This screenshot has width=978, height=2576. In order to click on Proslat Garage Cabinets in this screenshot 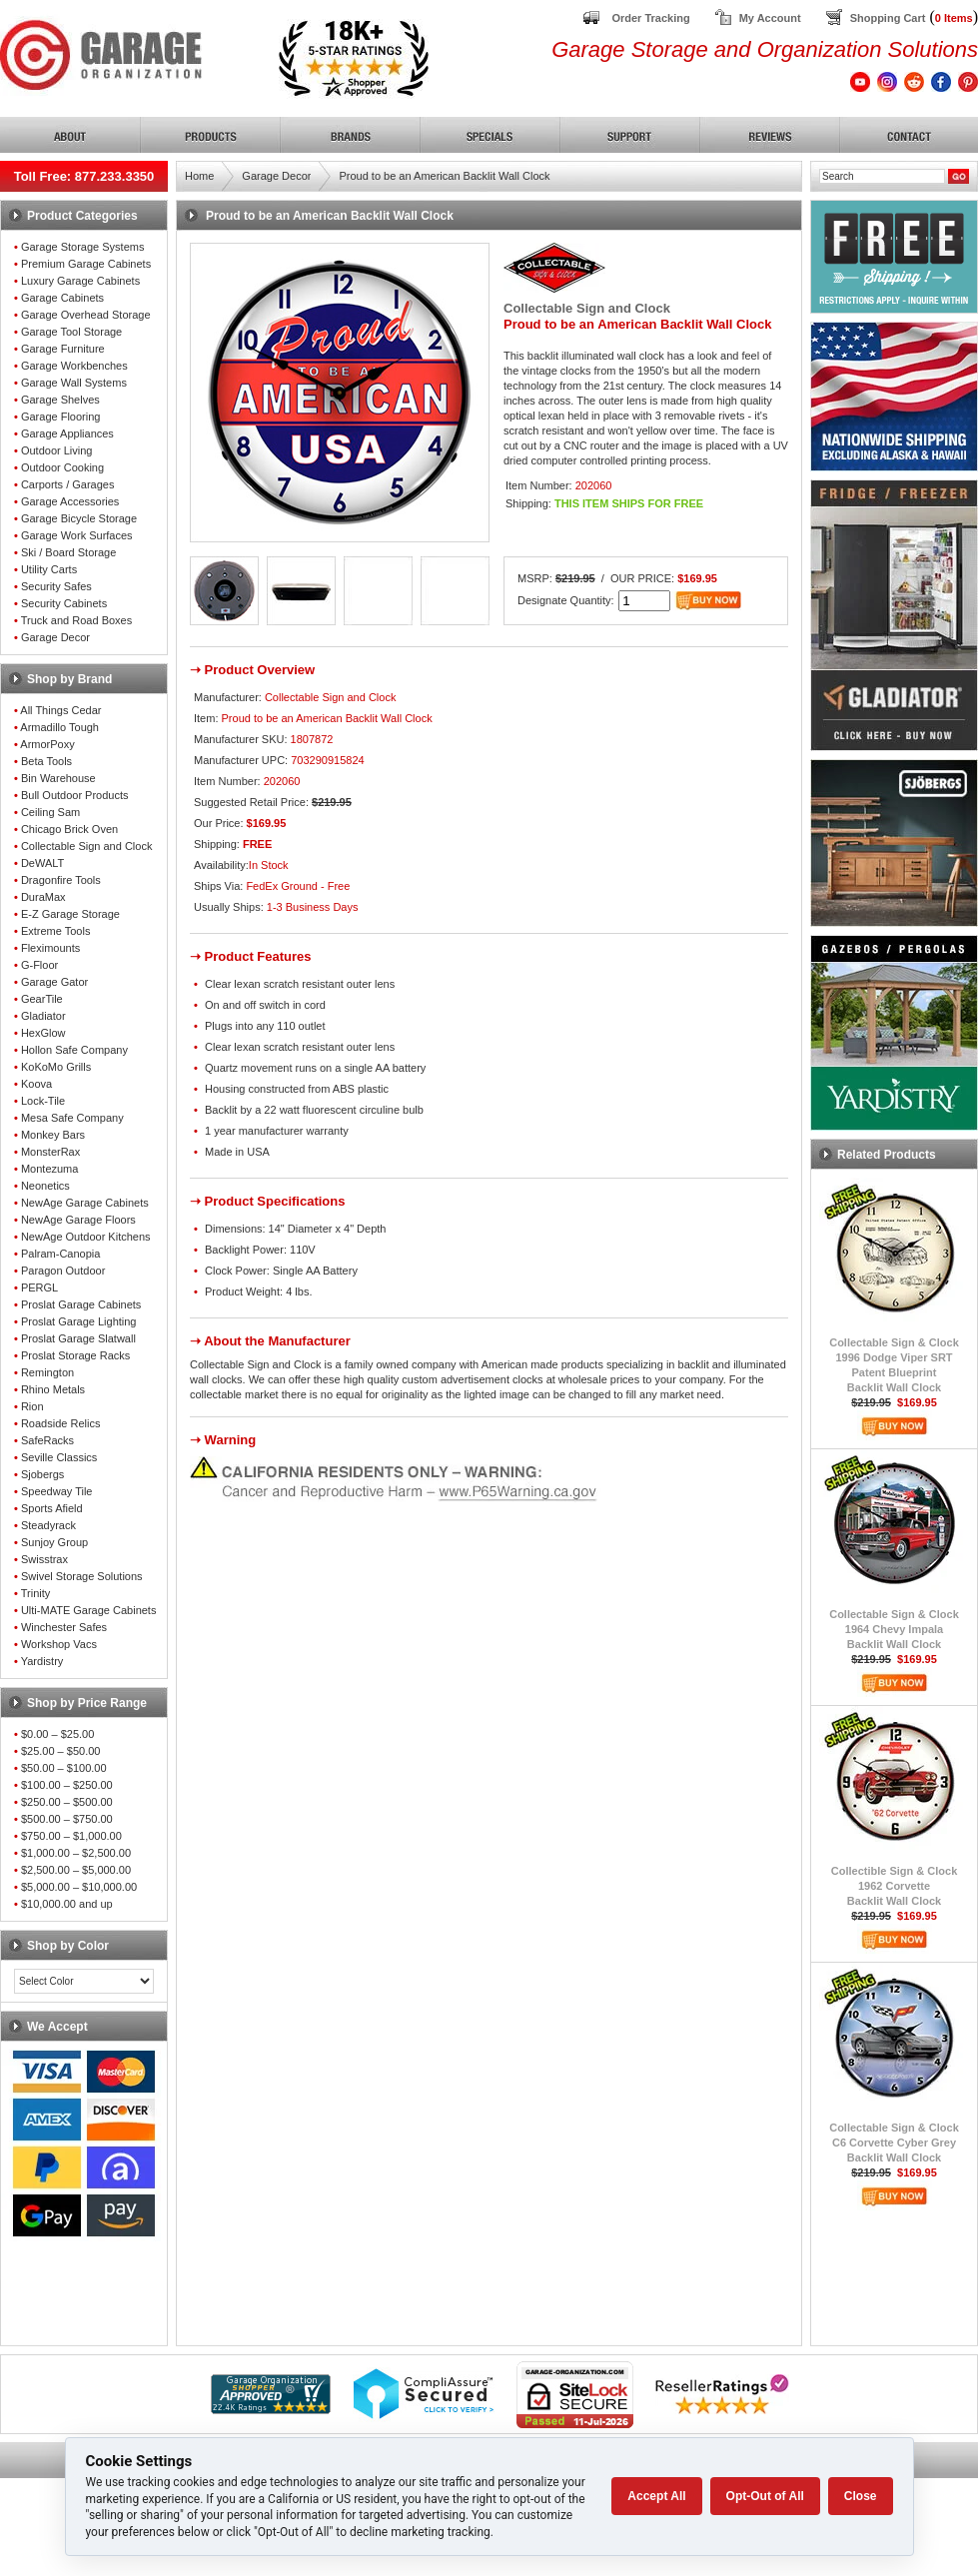, I will do `click(81, 1304)`.